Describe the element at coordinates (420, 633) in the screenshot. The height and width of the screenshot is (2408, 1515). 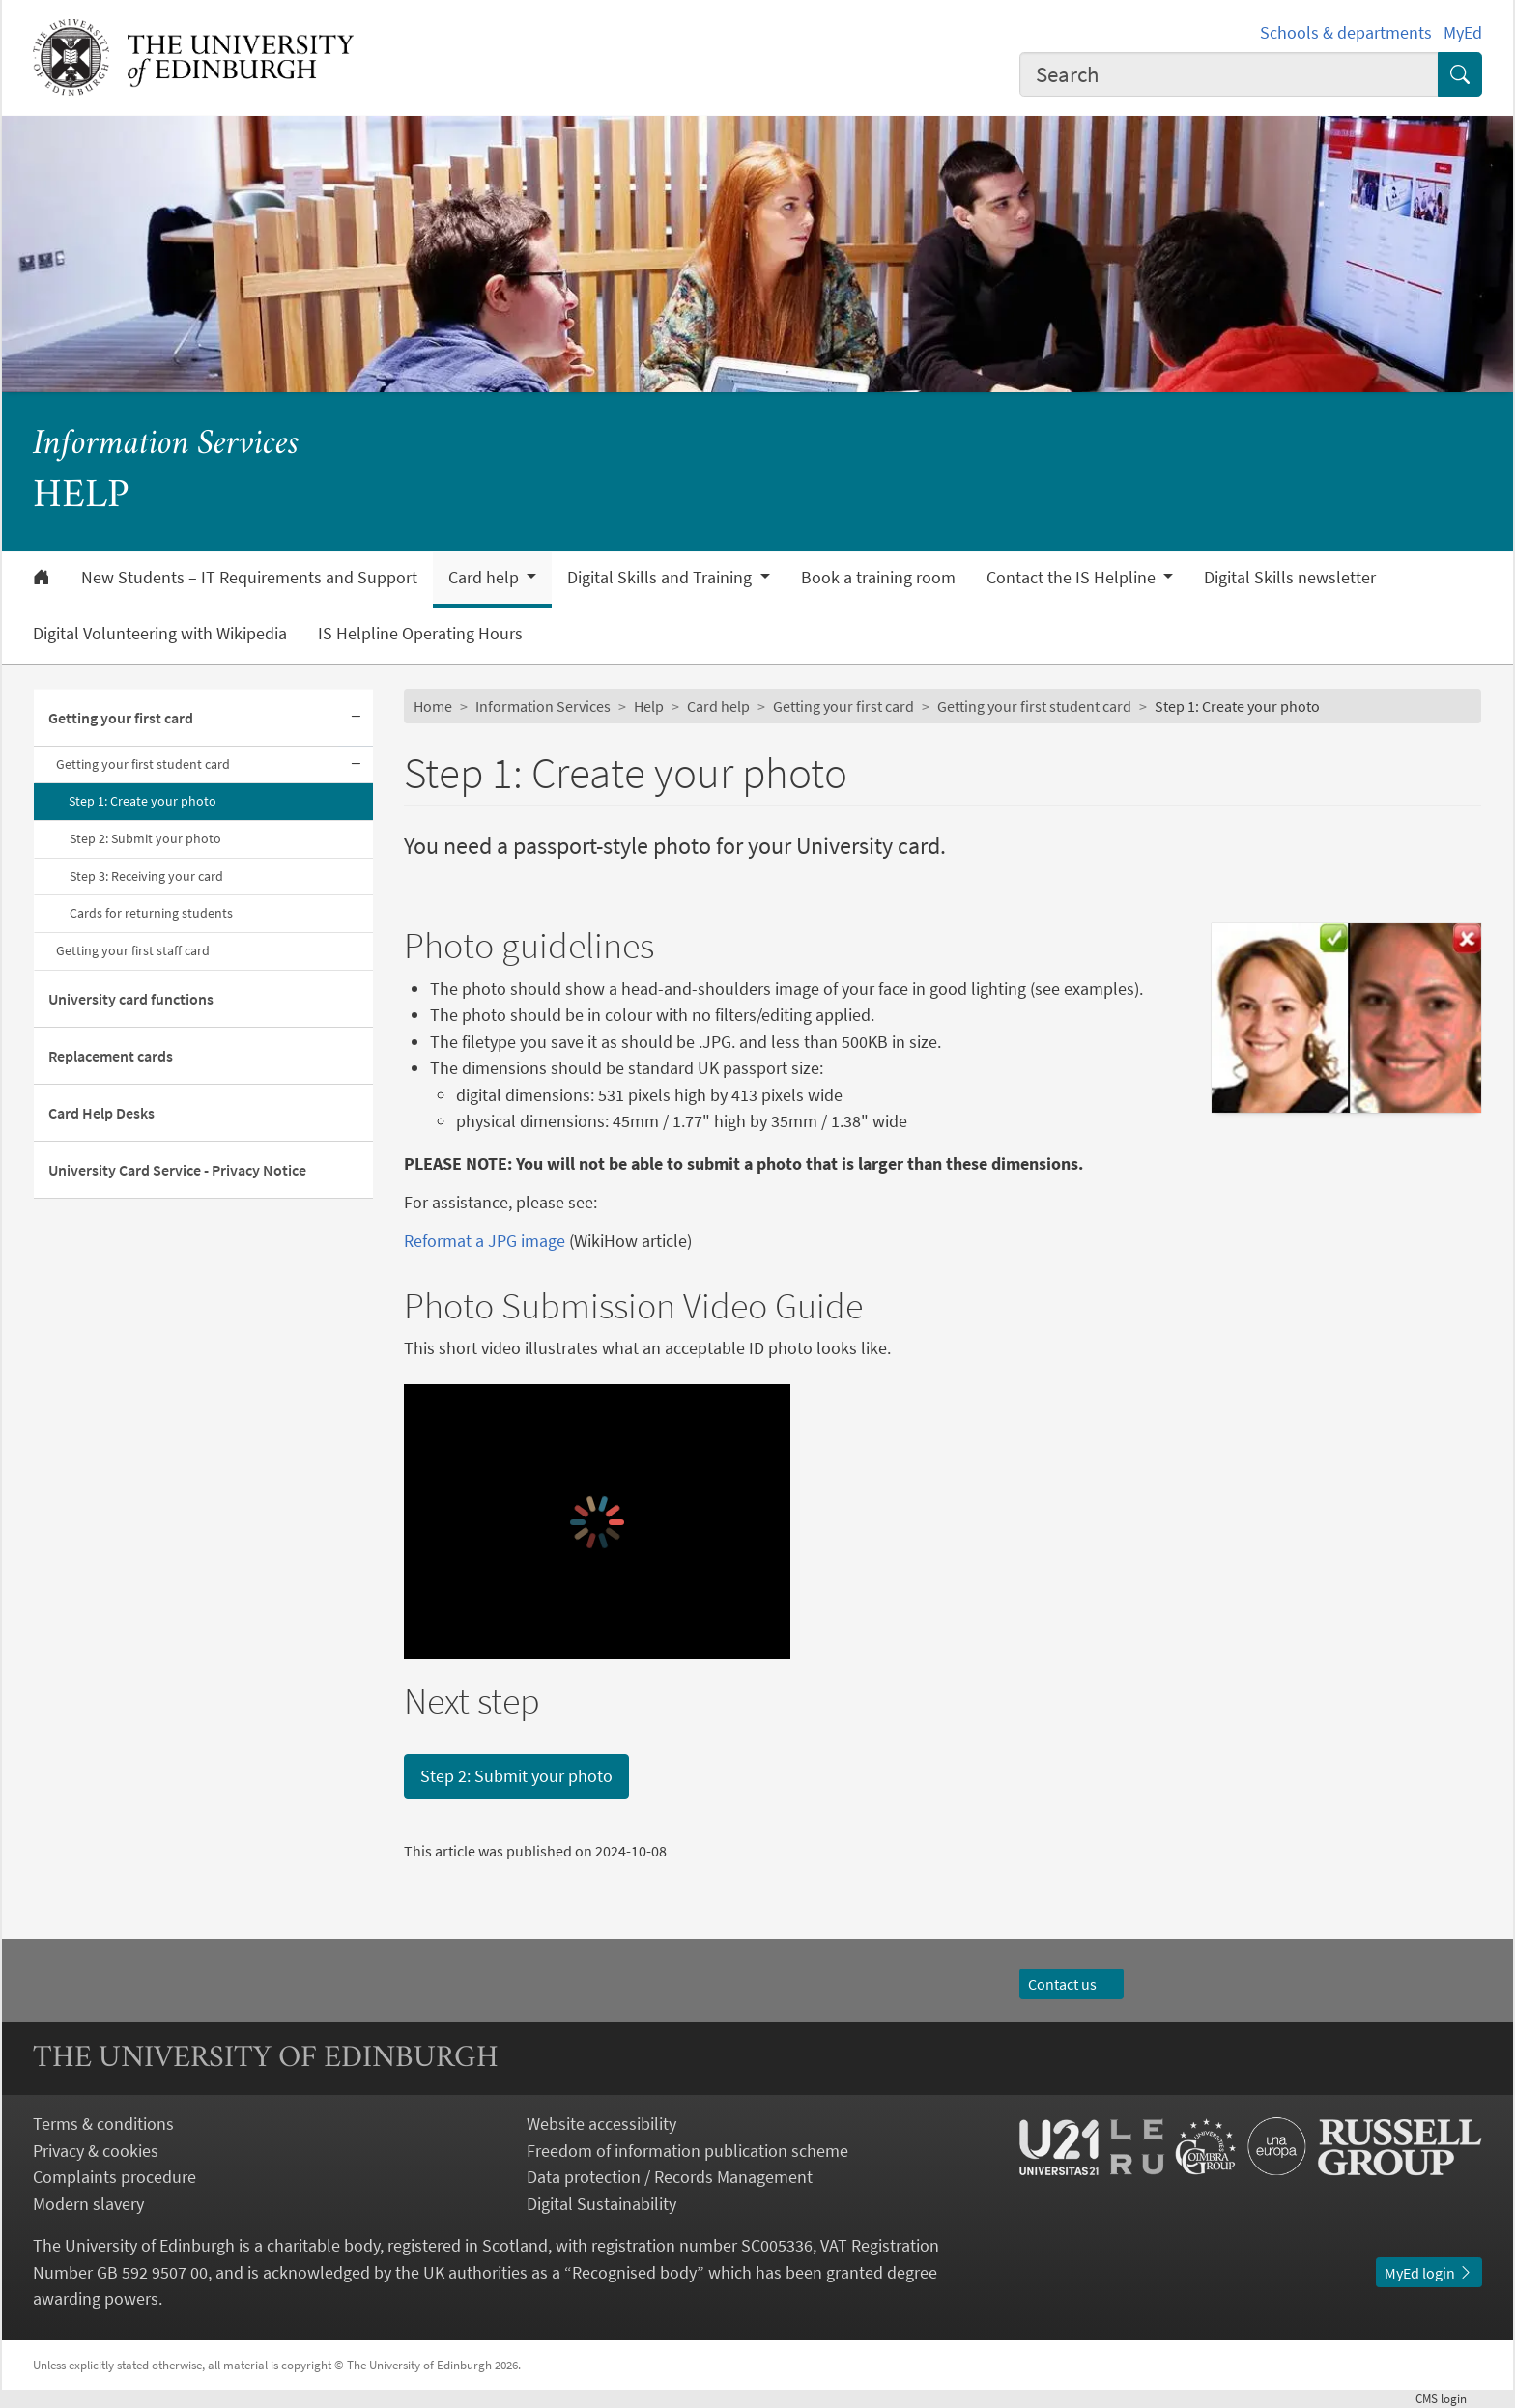
I see `IS Helpline Operating Hours` at that location.